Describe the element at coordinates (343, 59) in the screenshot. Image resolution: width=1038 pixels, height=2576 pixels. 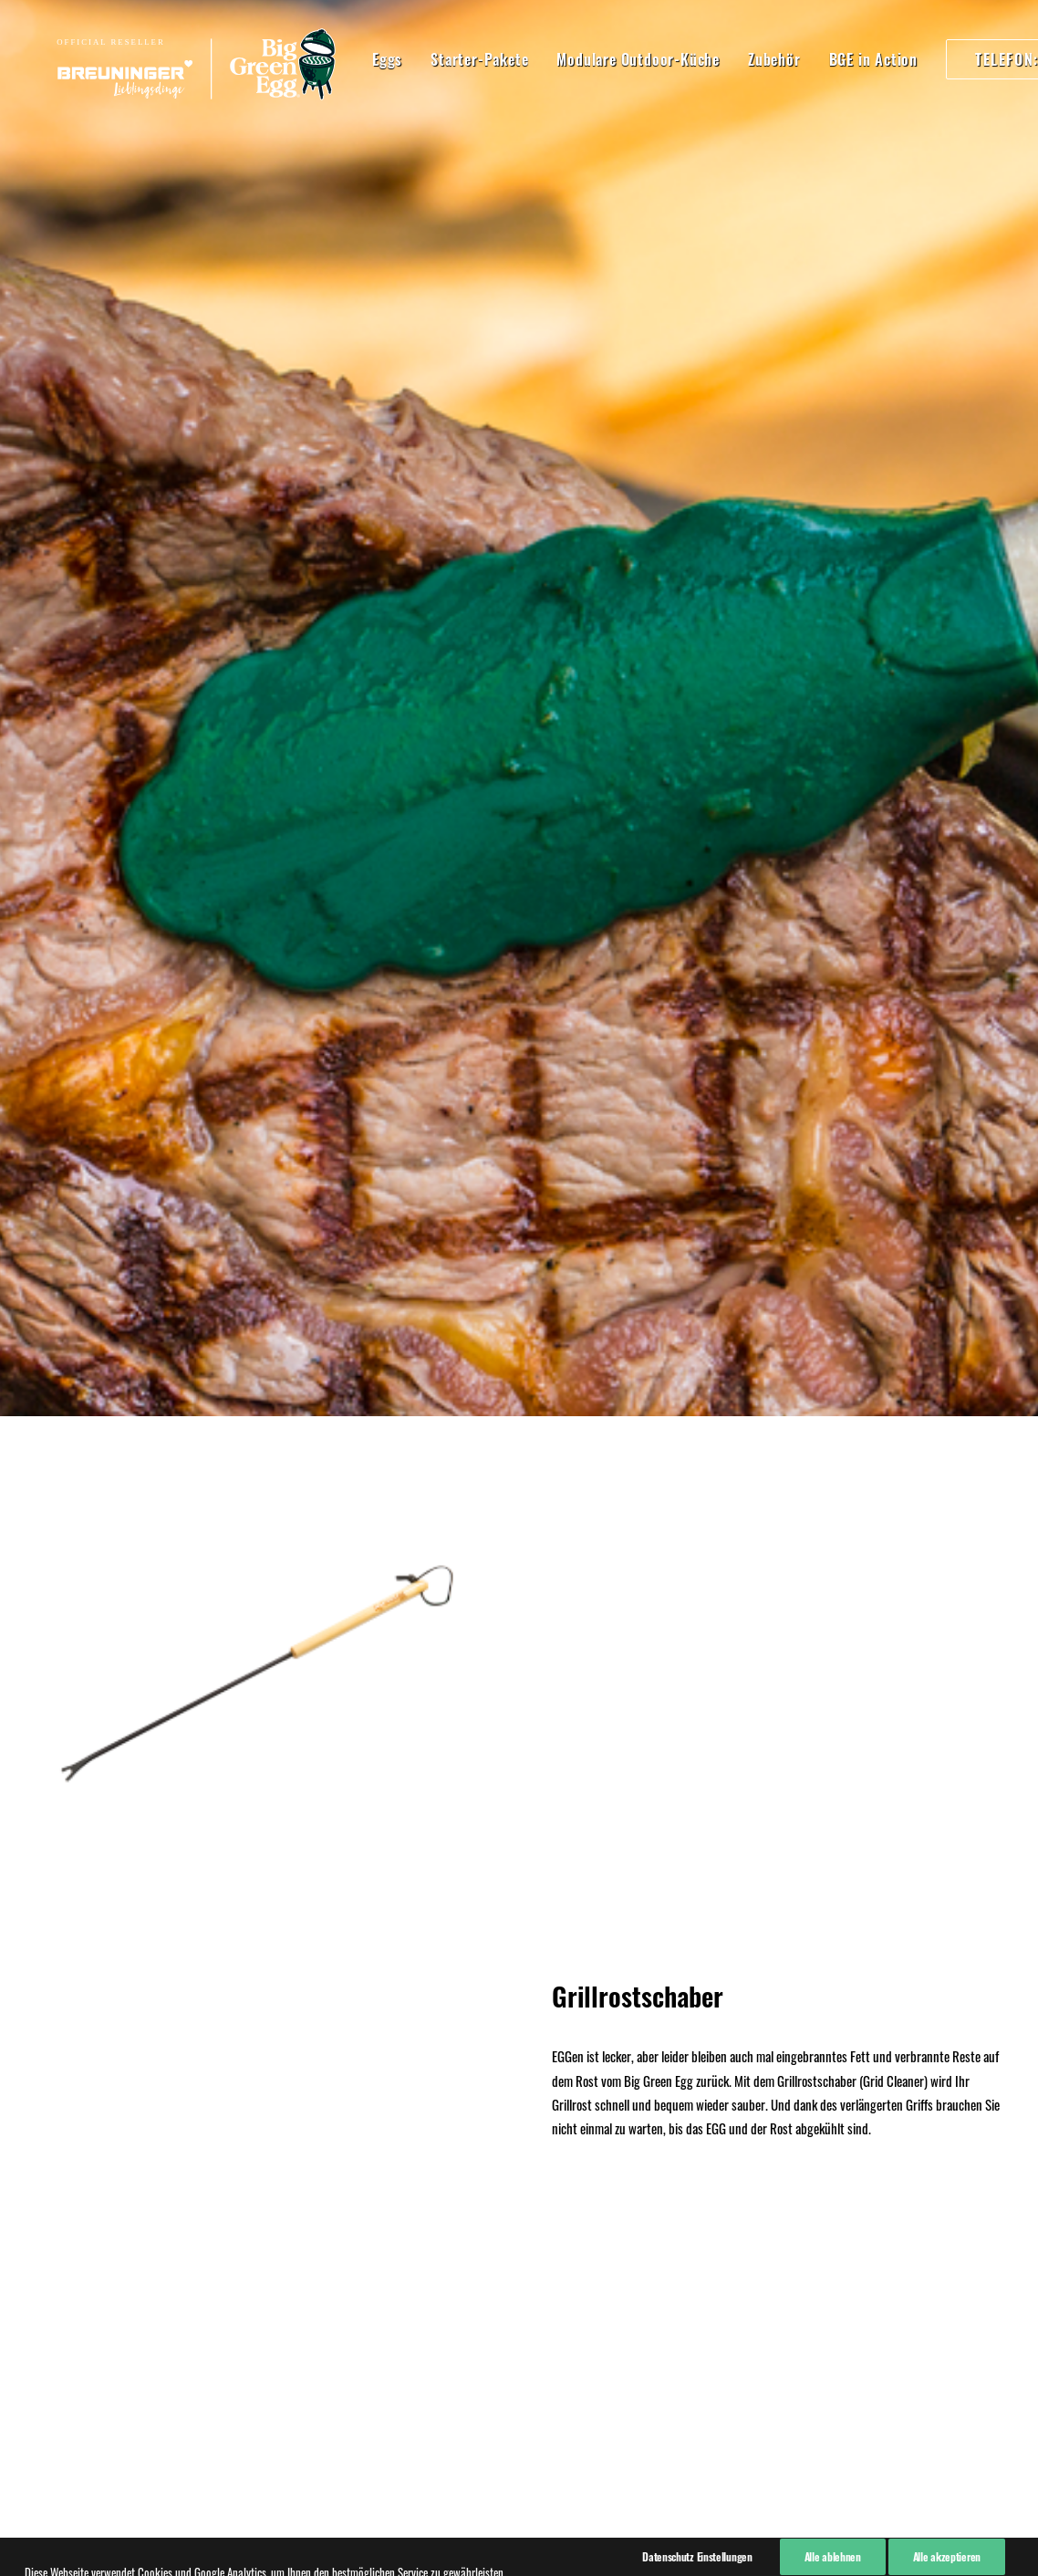
I see `Eggs` at that location.